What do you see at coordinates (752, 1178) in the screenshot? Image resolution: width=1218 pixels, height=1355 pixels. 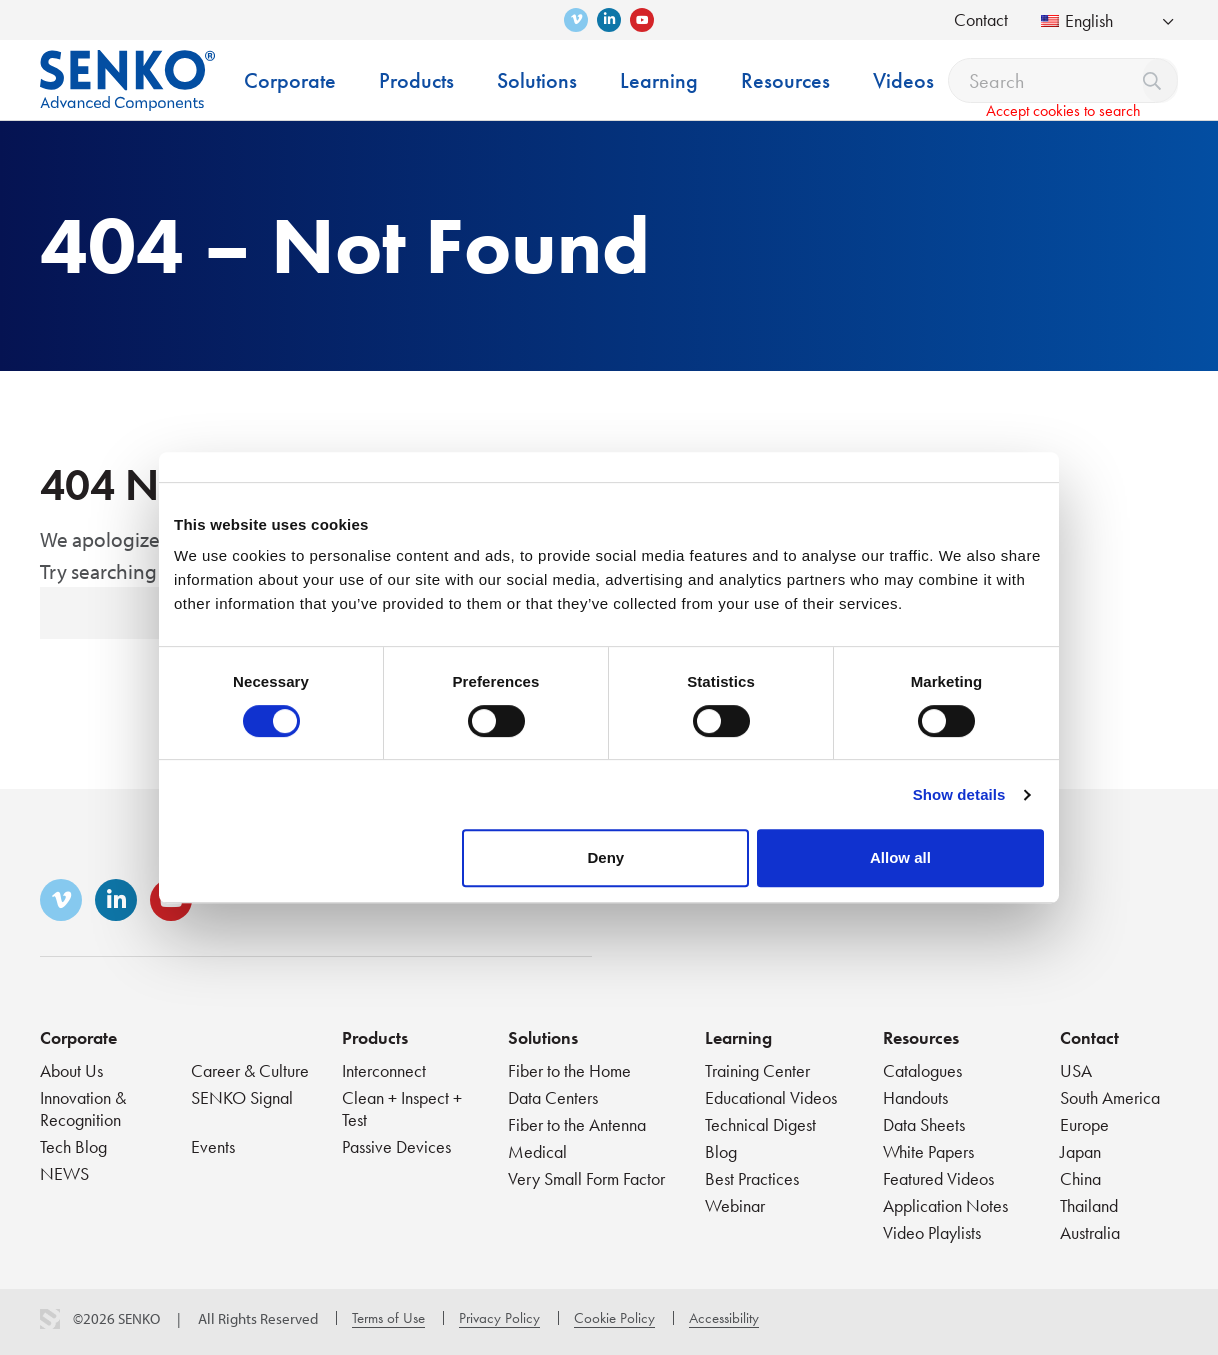 I see `Best Practices` at bounding box center [752, 1178].